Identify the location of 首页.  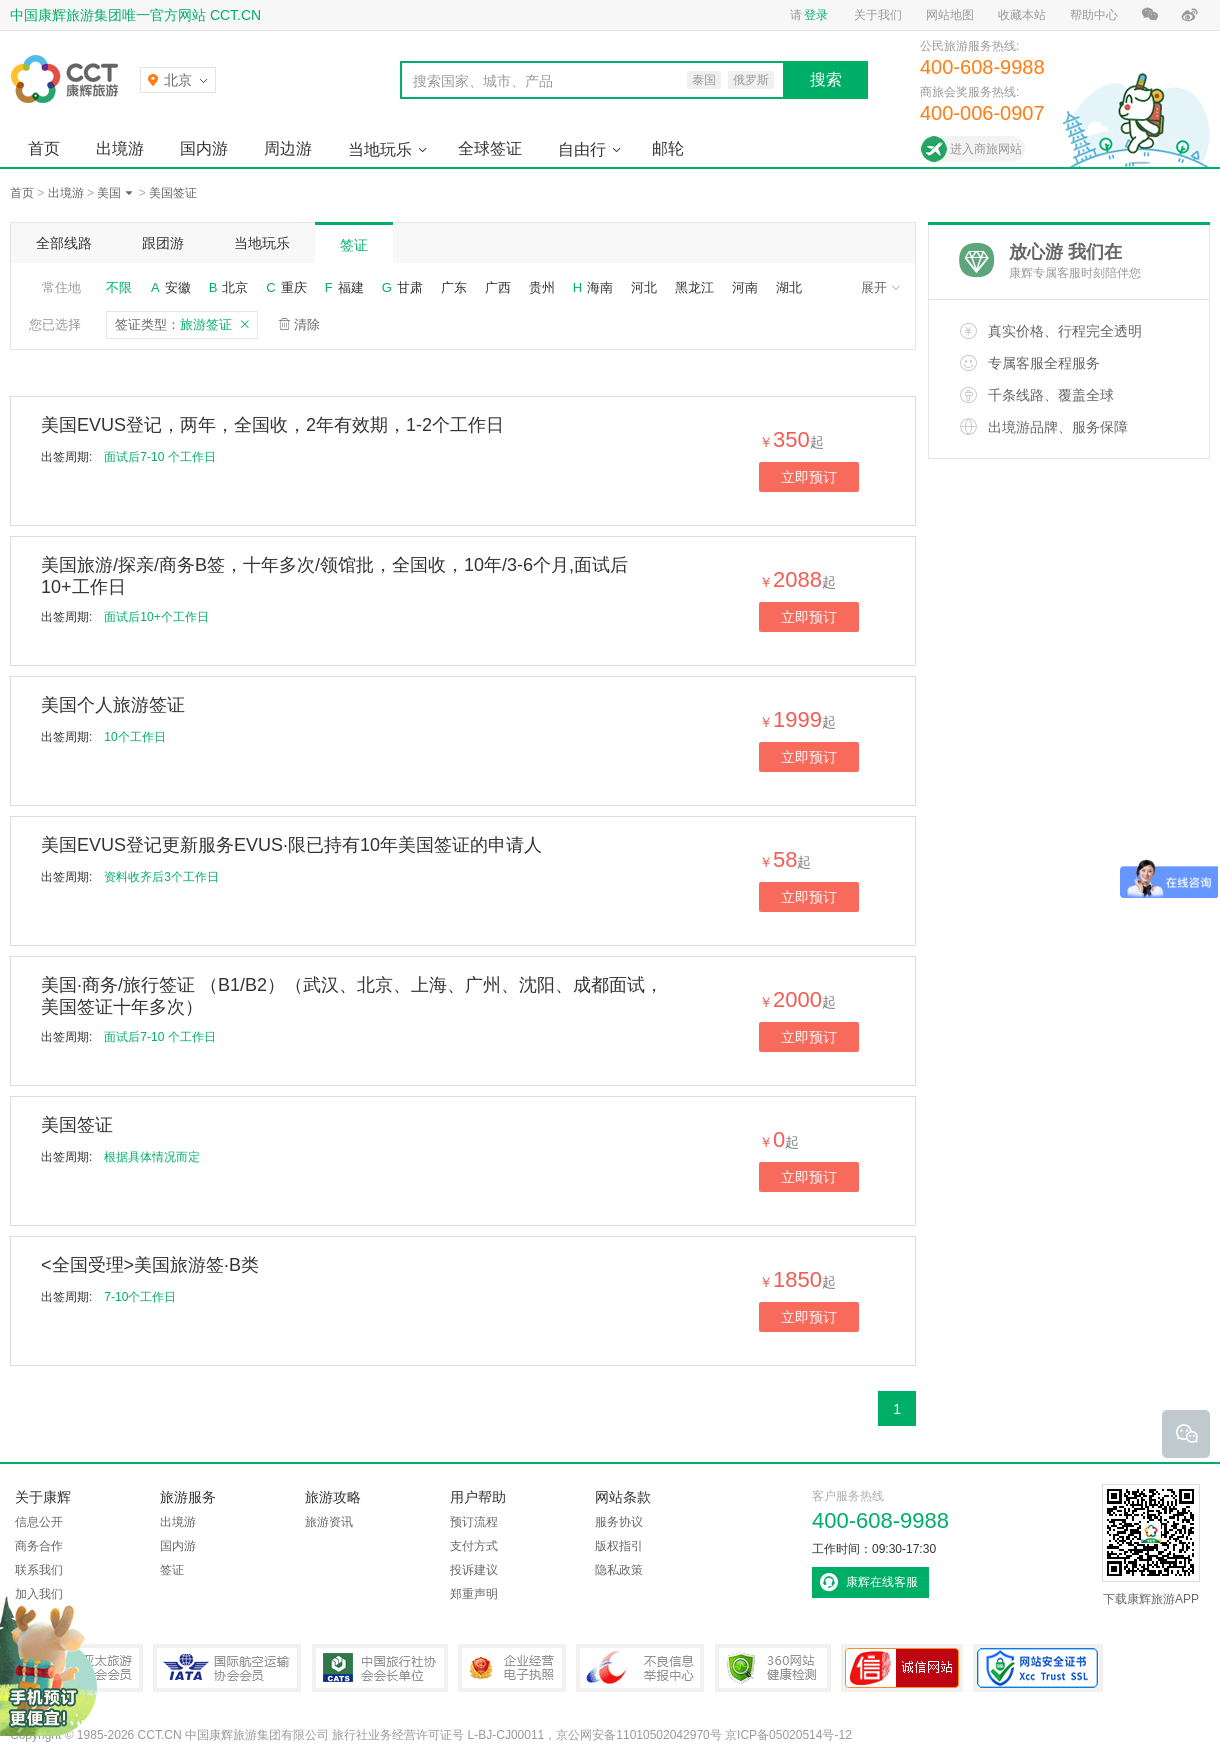
(44, 148).